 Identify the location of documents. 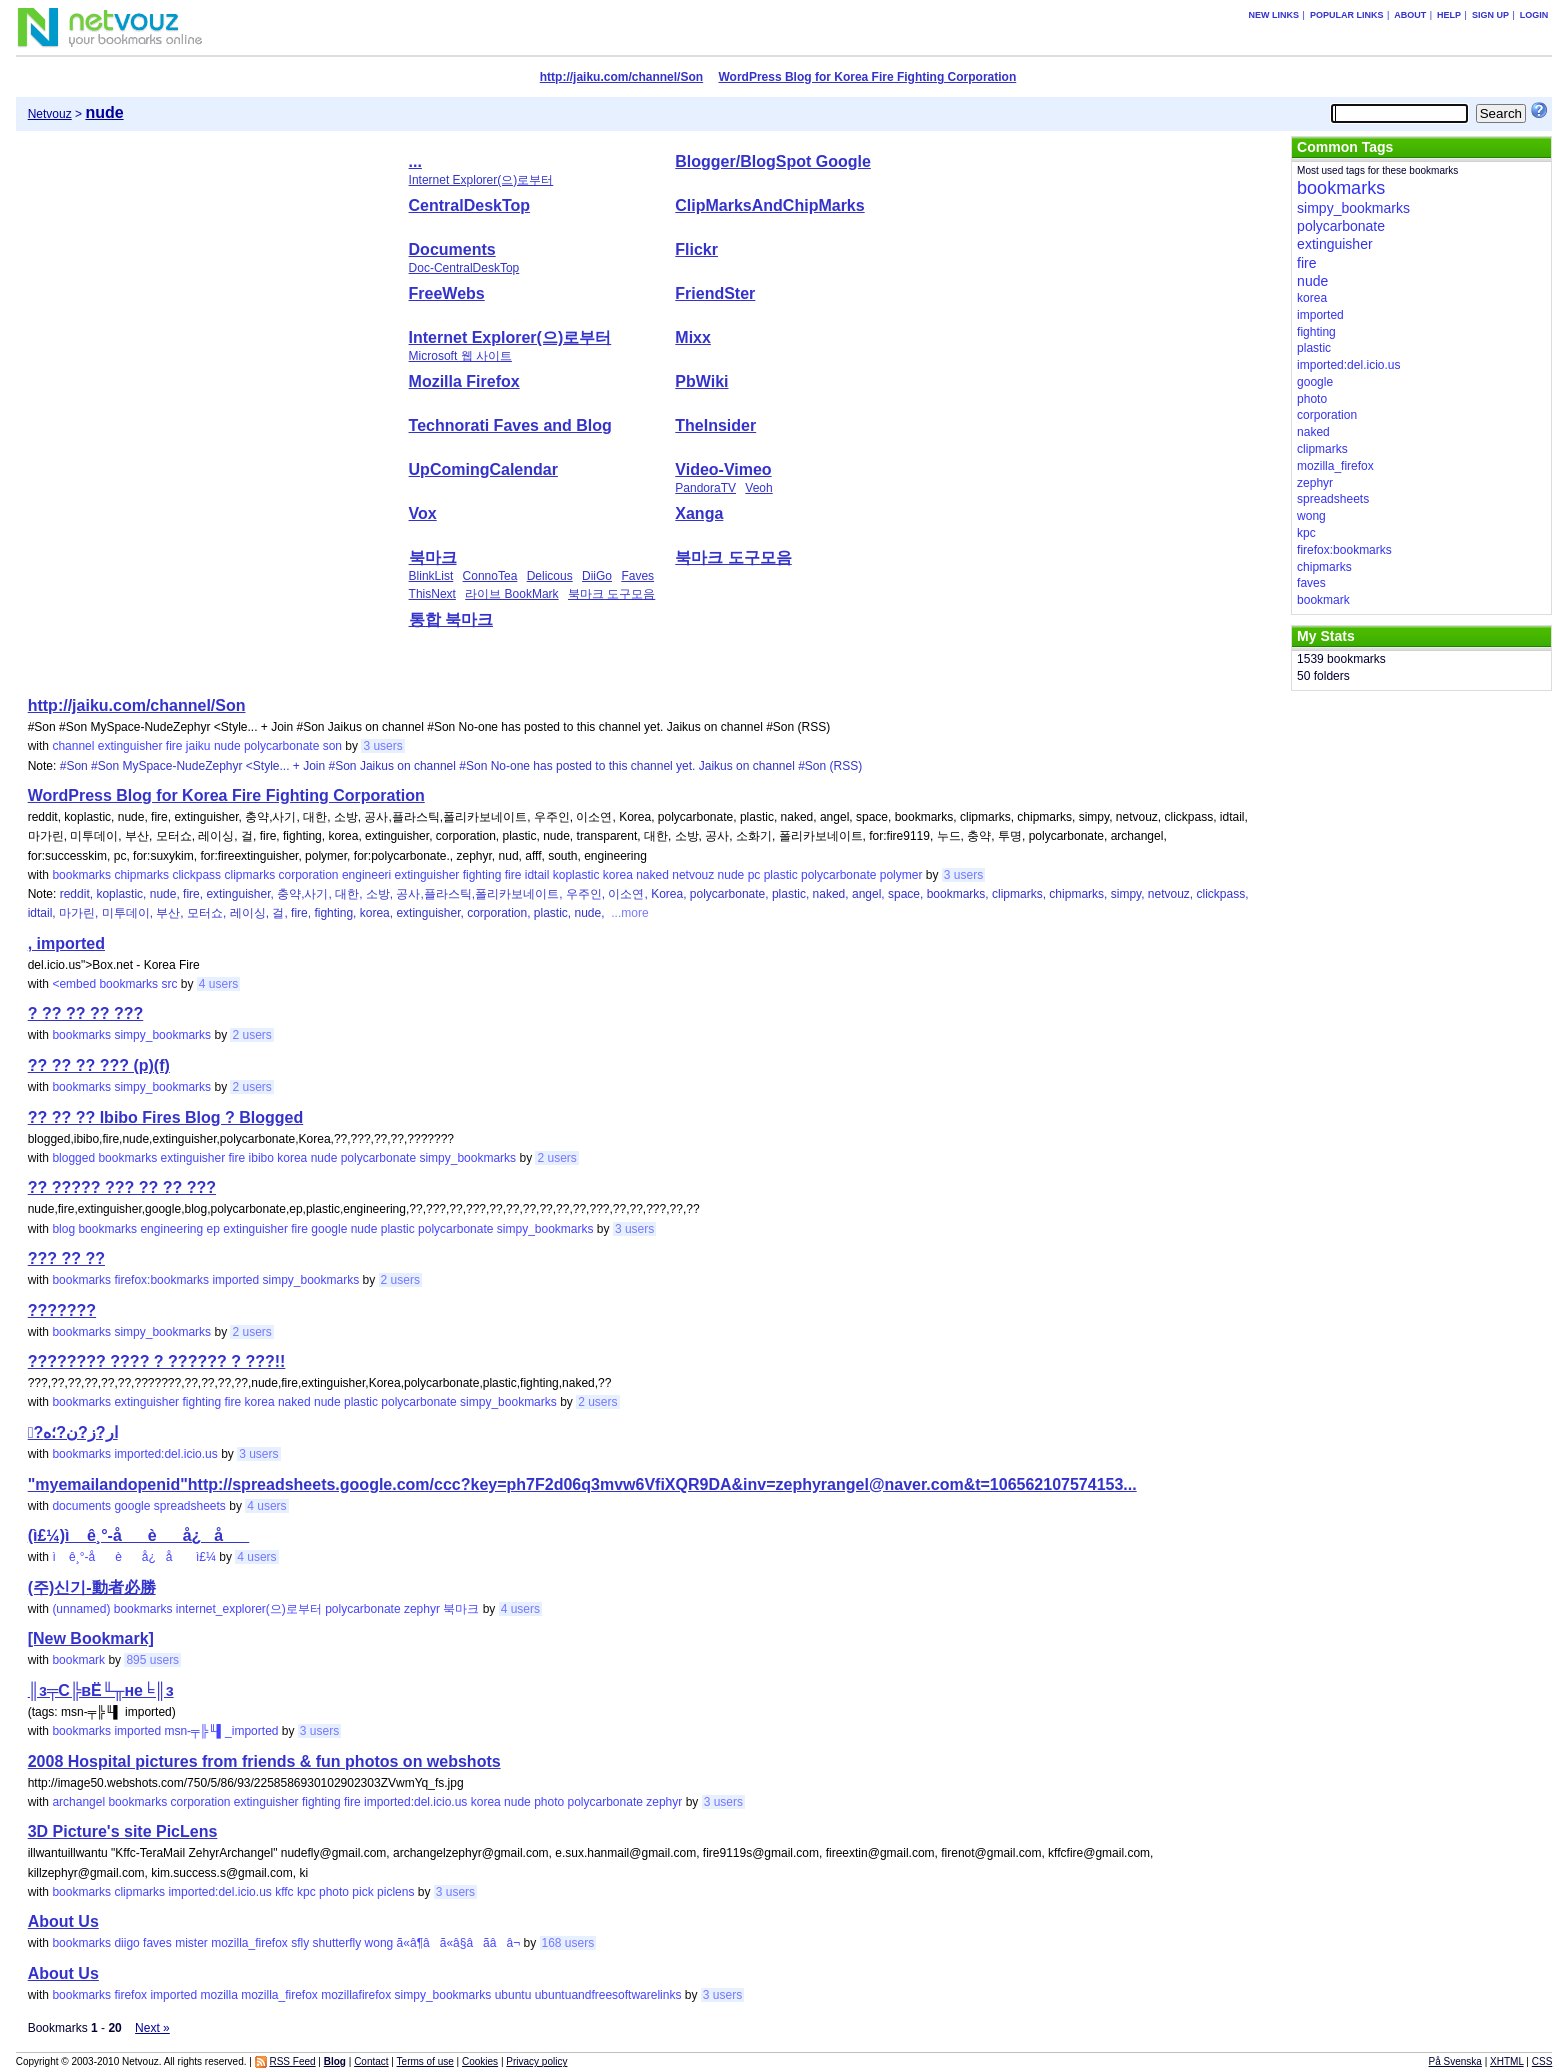
(81, 1506).